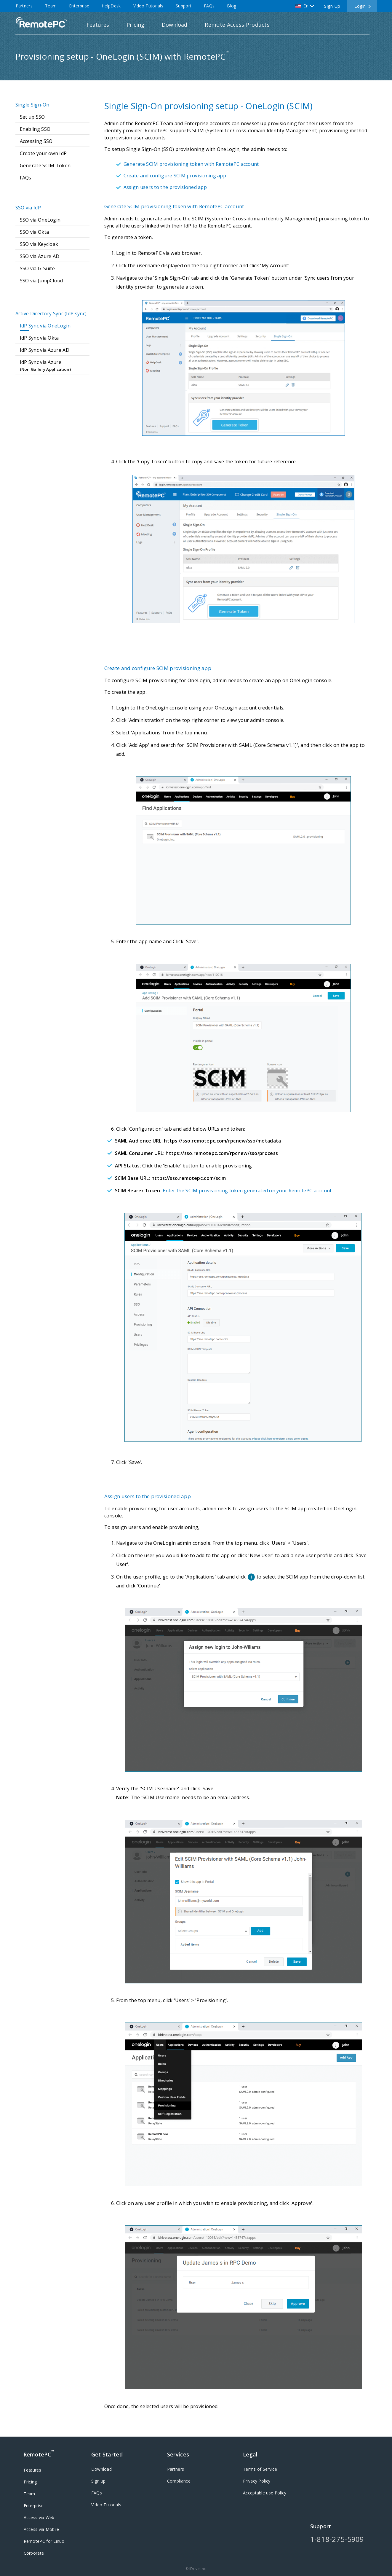 This screenshot has width=392, height=2576. I want to click on Partners, so click(24, 6).